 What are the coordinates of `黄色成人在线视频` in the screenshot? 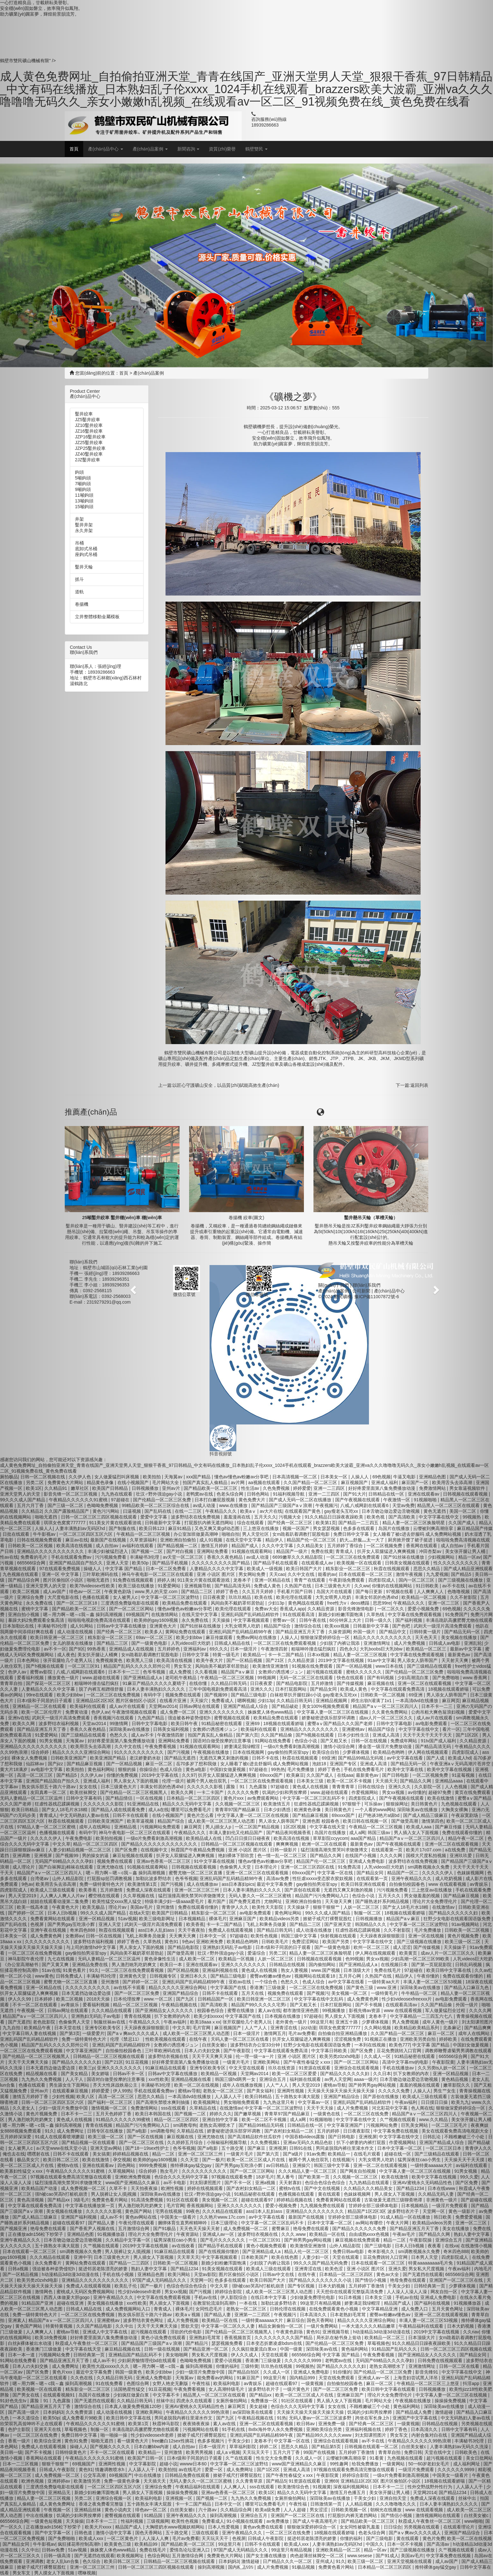 It's located at (310, 1786).